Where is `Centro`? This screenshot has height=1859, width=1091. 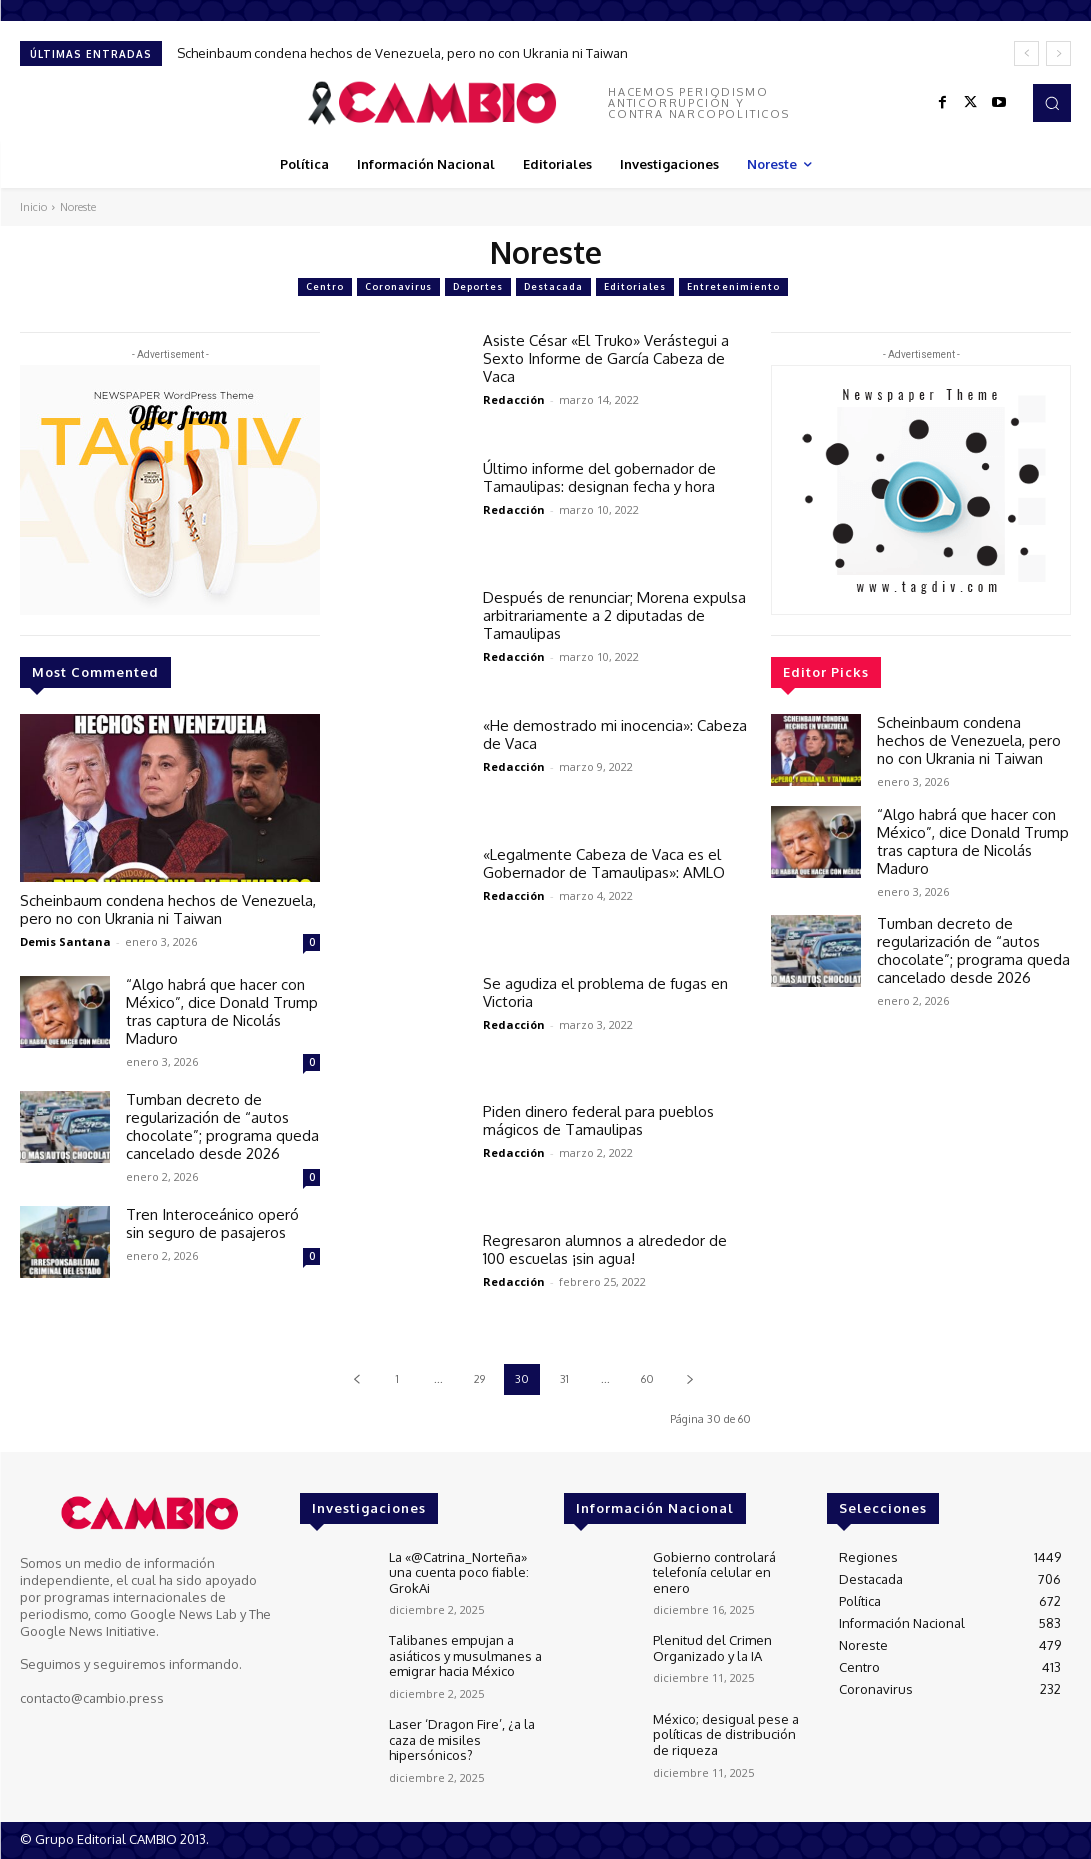 Centro is located at coordinates (325, 287).